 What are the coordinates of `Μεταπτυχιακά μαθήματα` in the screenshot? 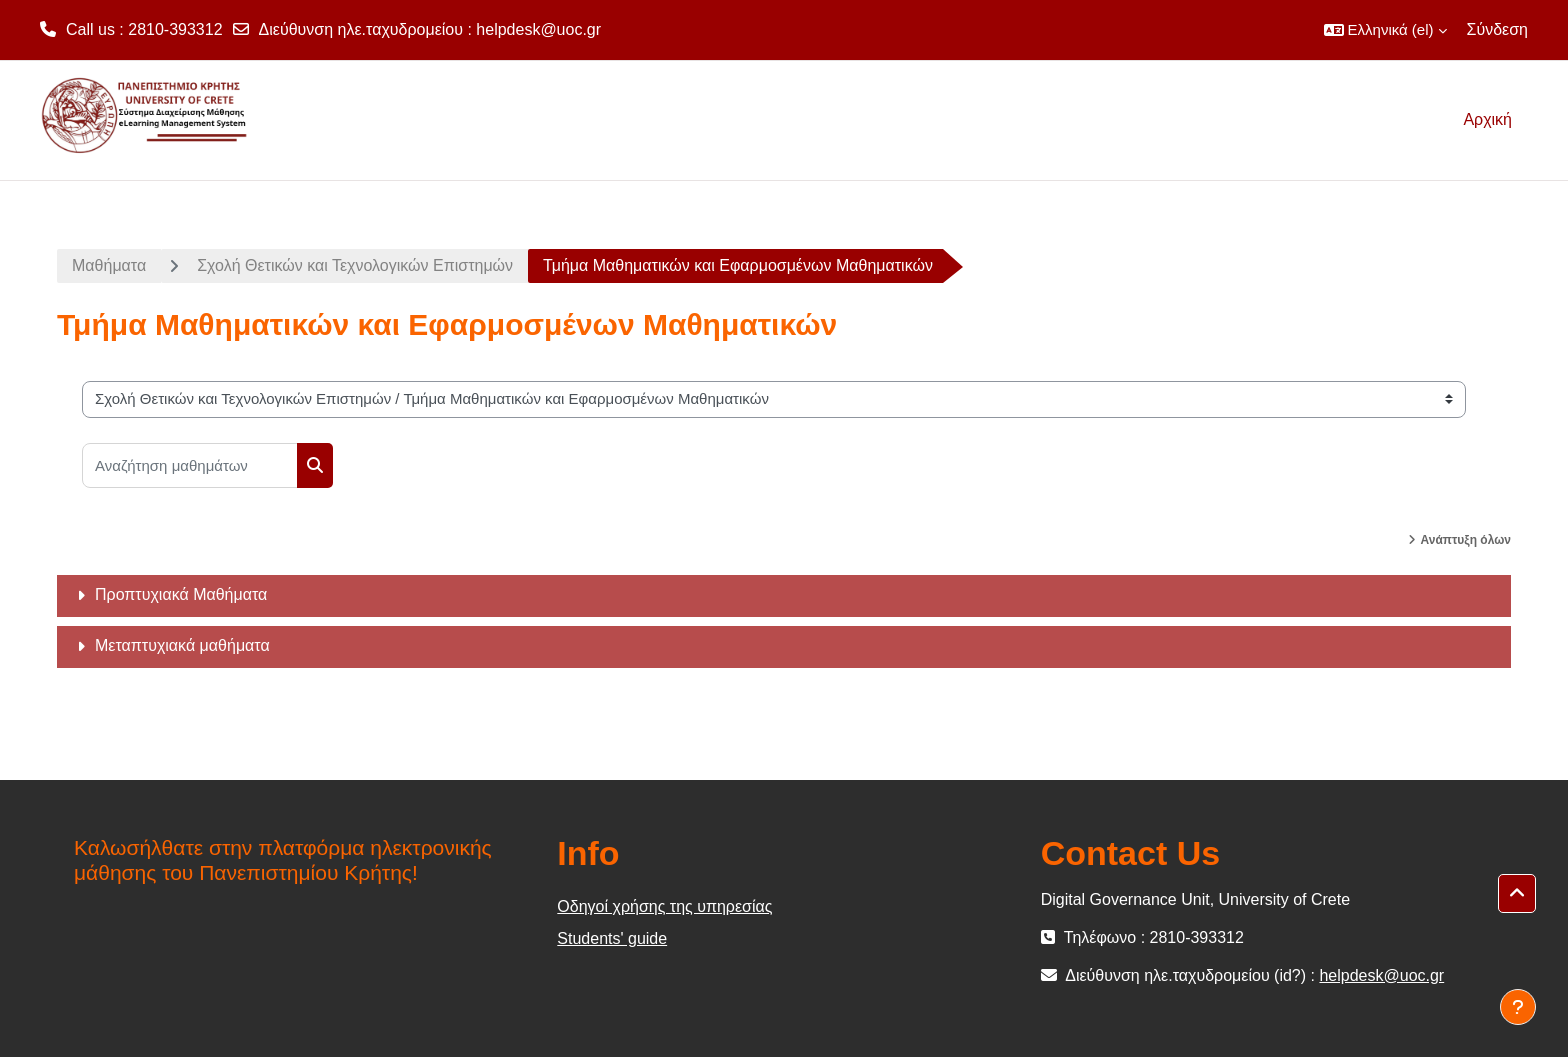 It's located at (182, 645).